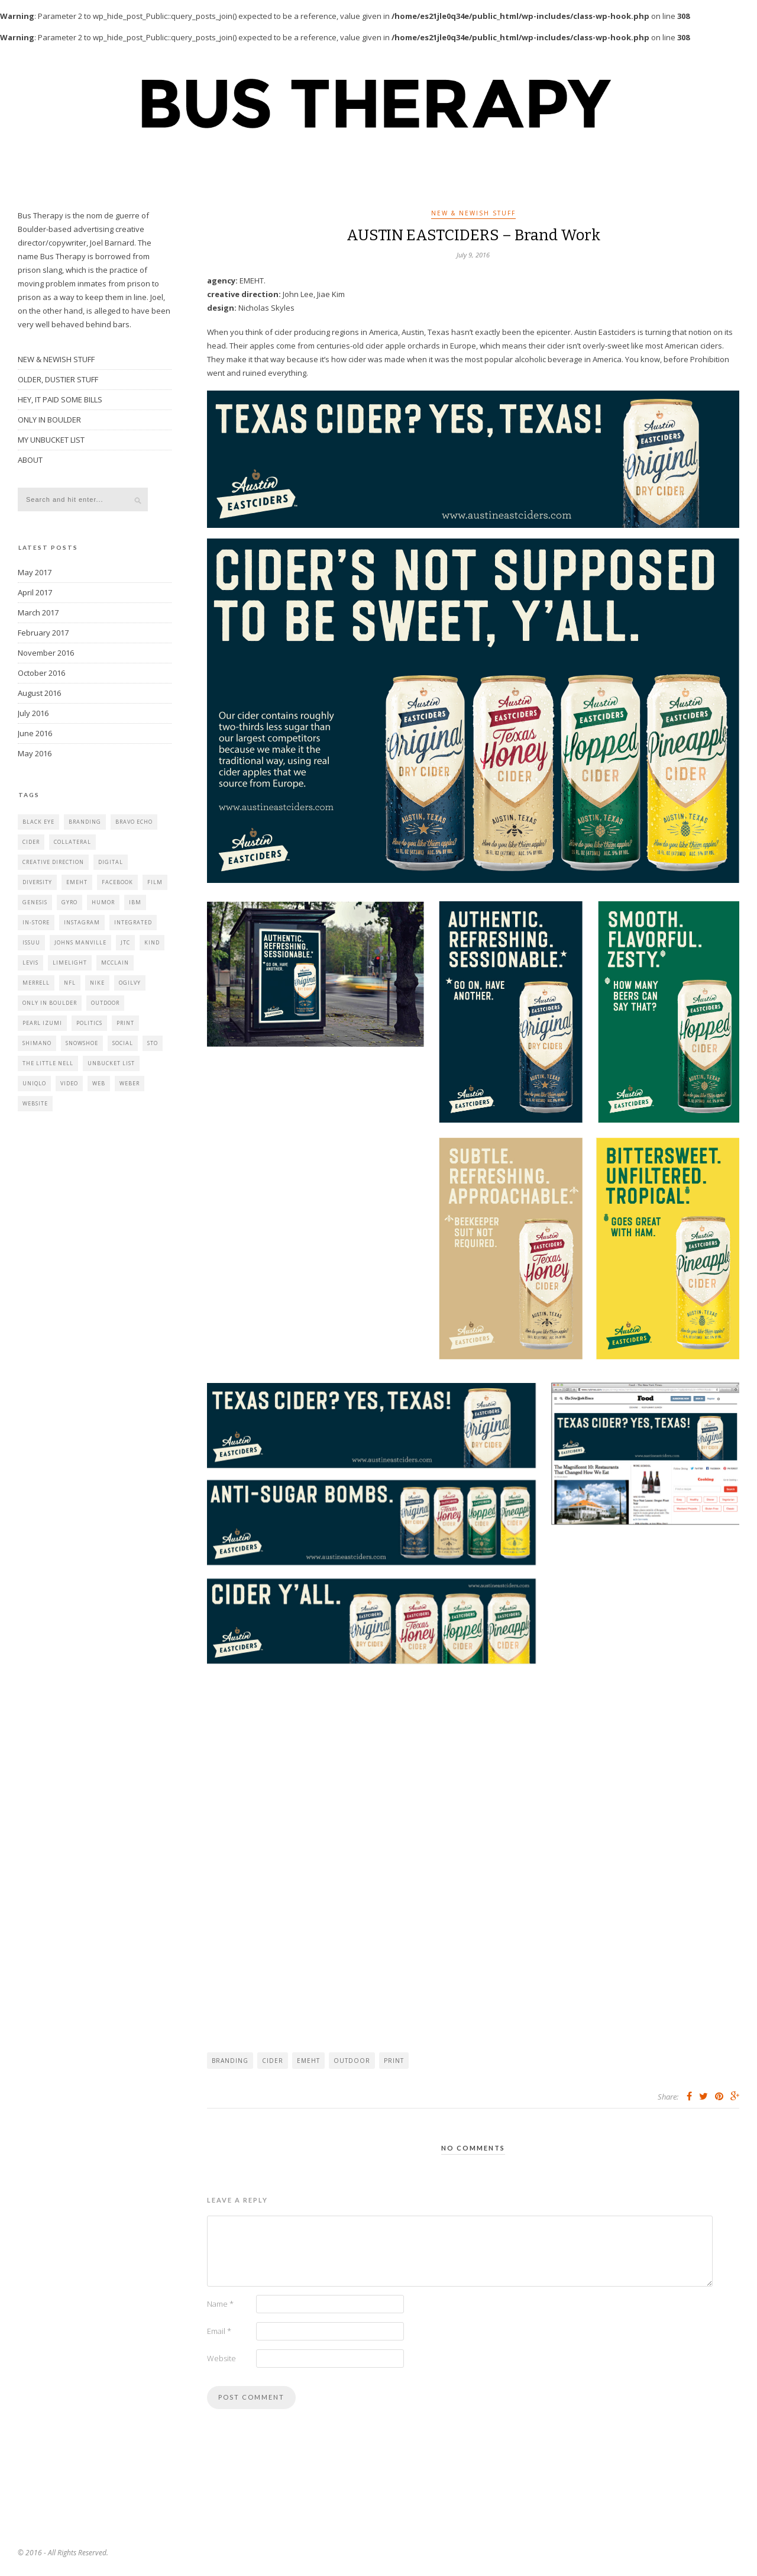  What do you see at coordinates (51, 439) in the screenshot?
I see `MY UNBUCKET LIST` at bounding box center [51, 439].